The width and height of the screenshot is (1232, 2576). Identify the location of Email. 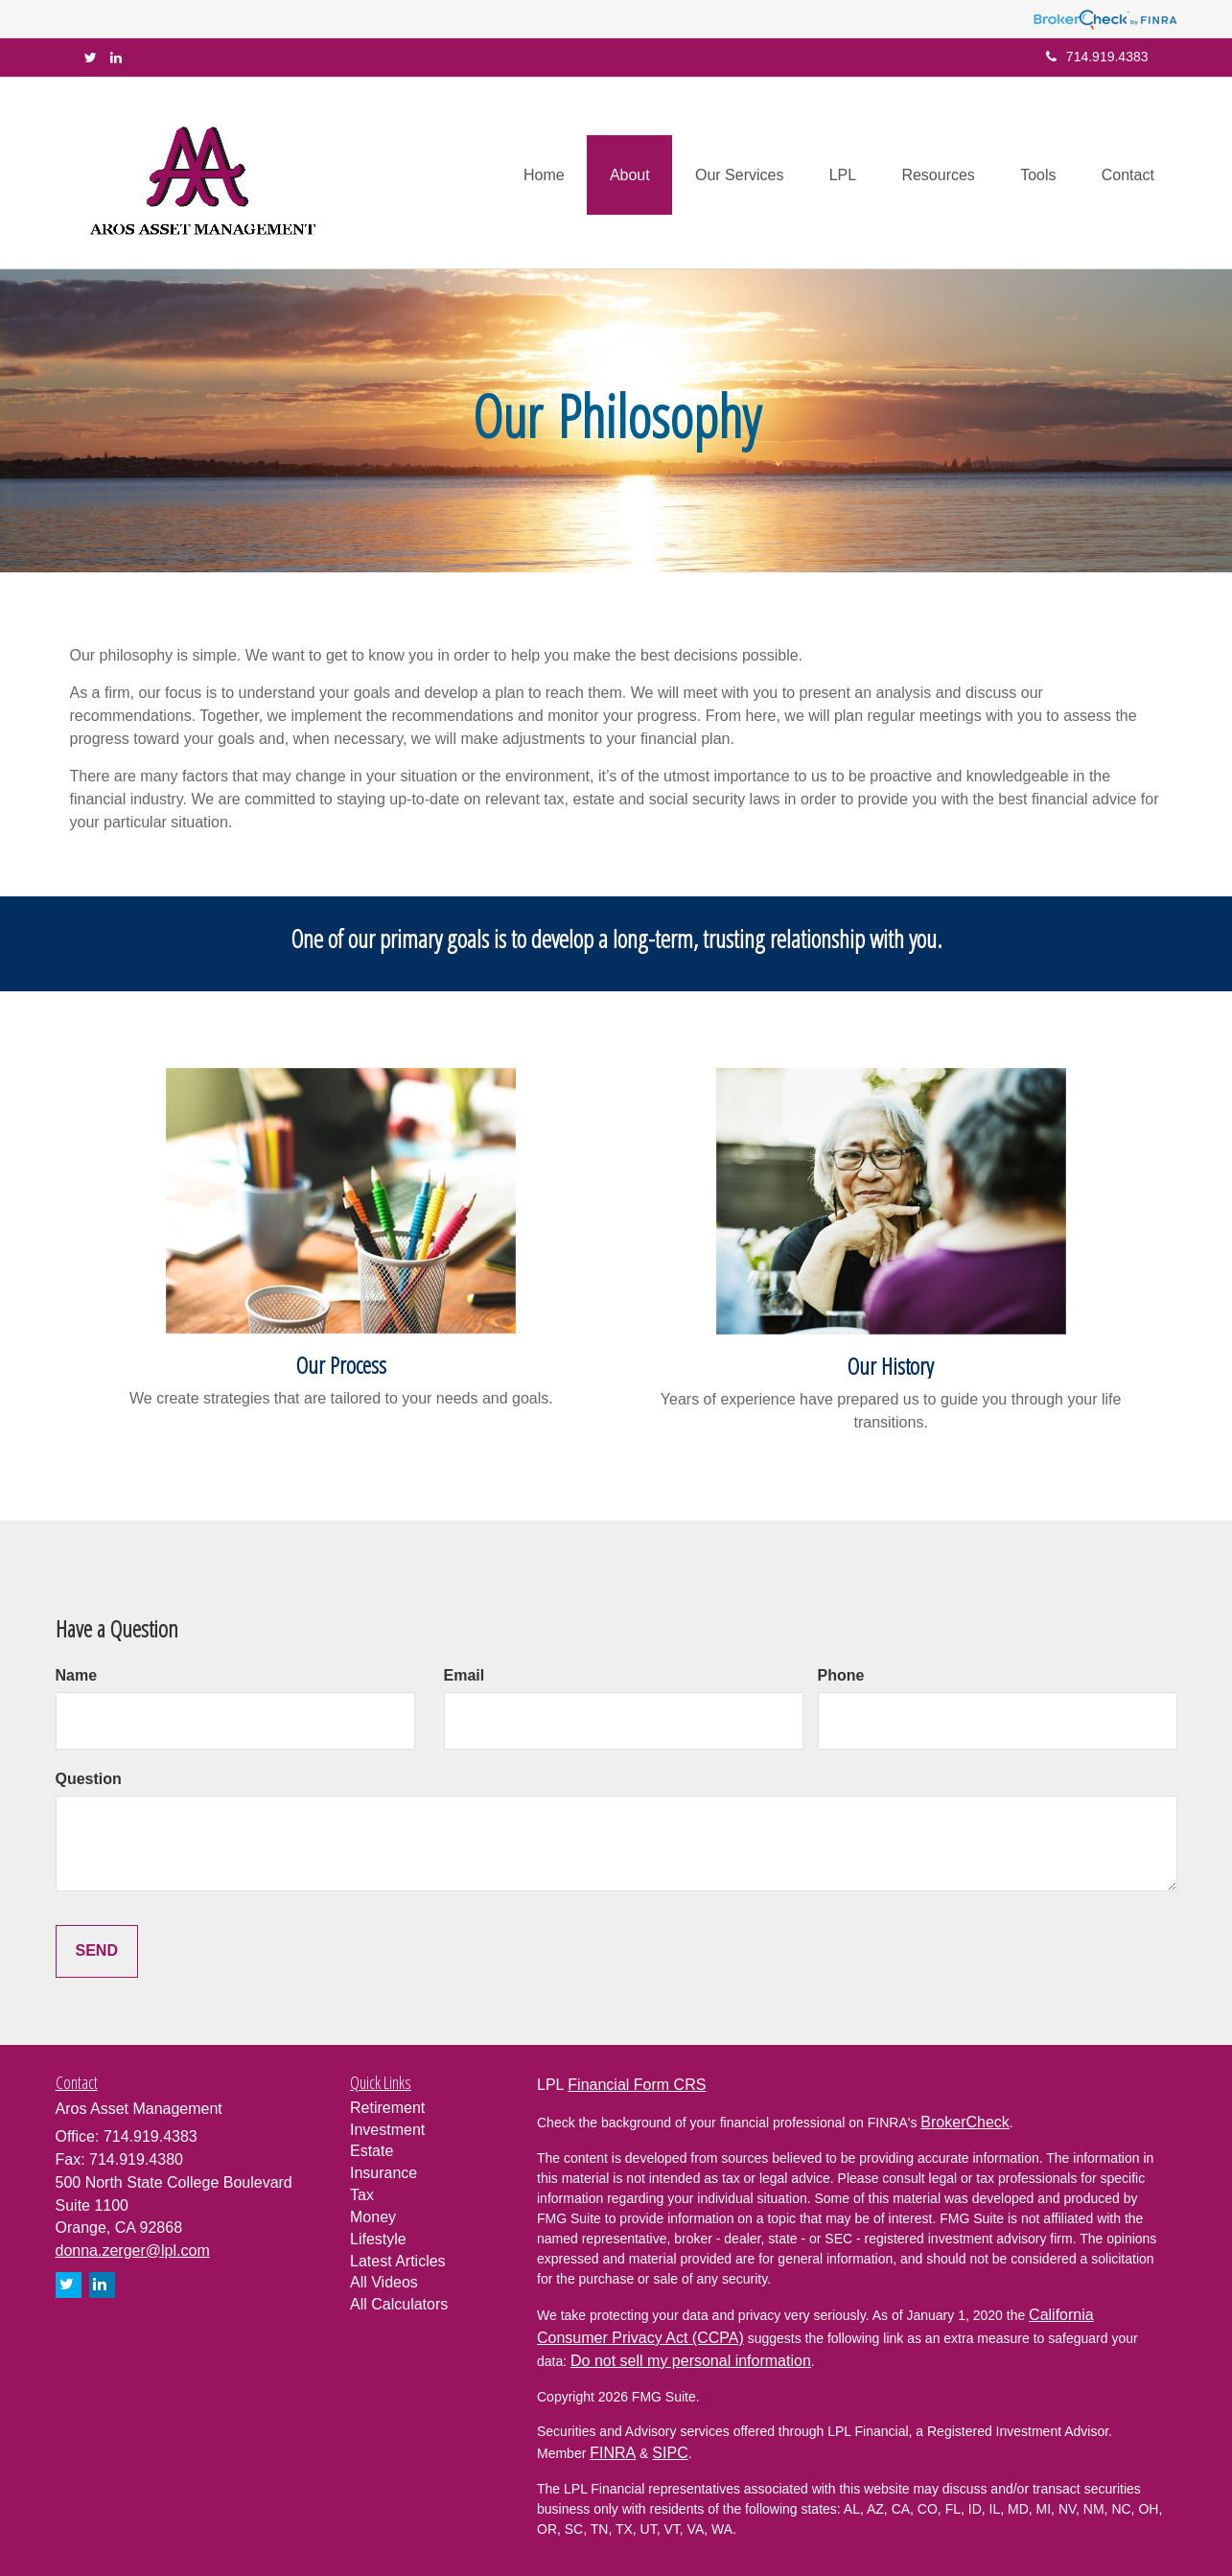
(464, 1675).